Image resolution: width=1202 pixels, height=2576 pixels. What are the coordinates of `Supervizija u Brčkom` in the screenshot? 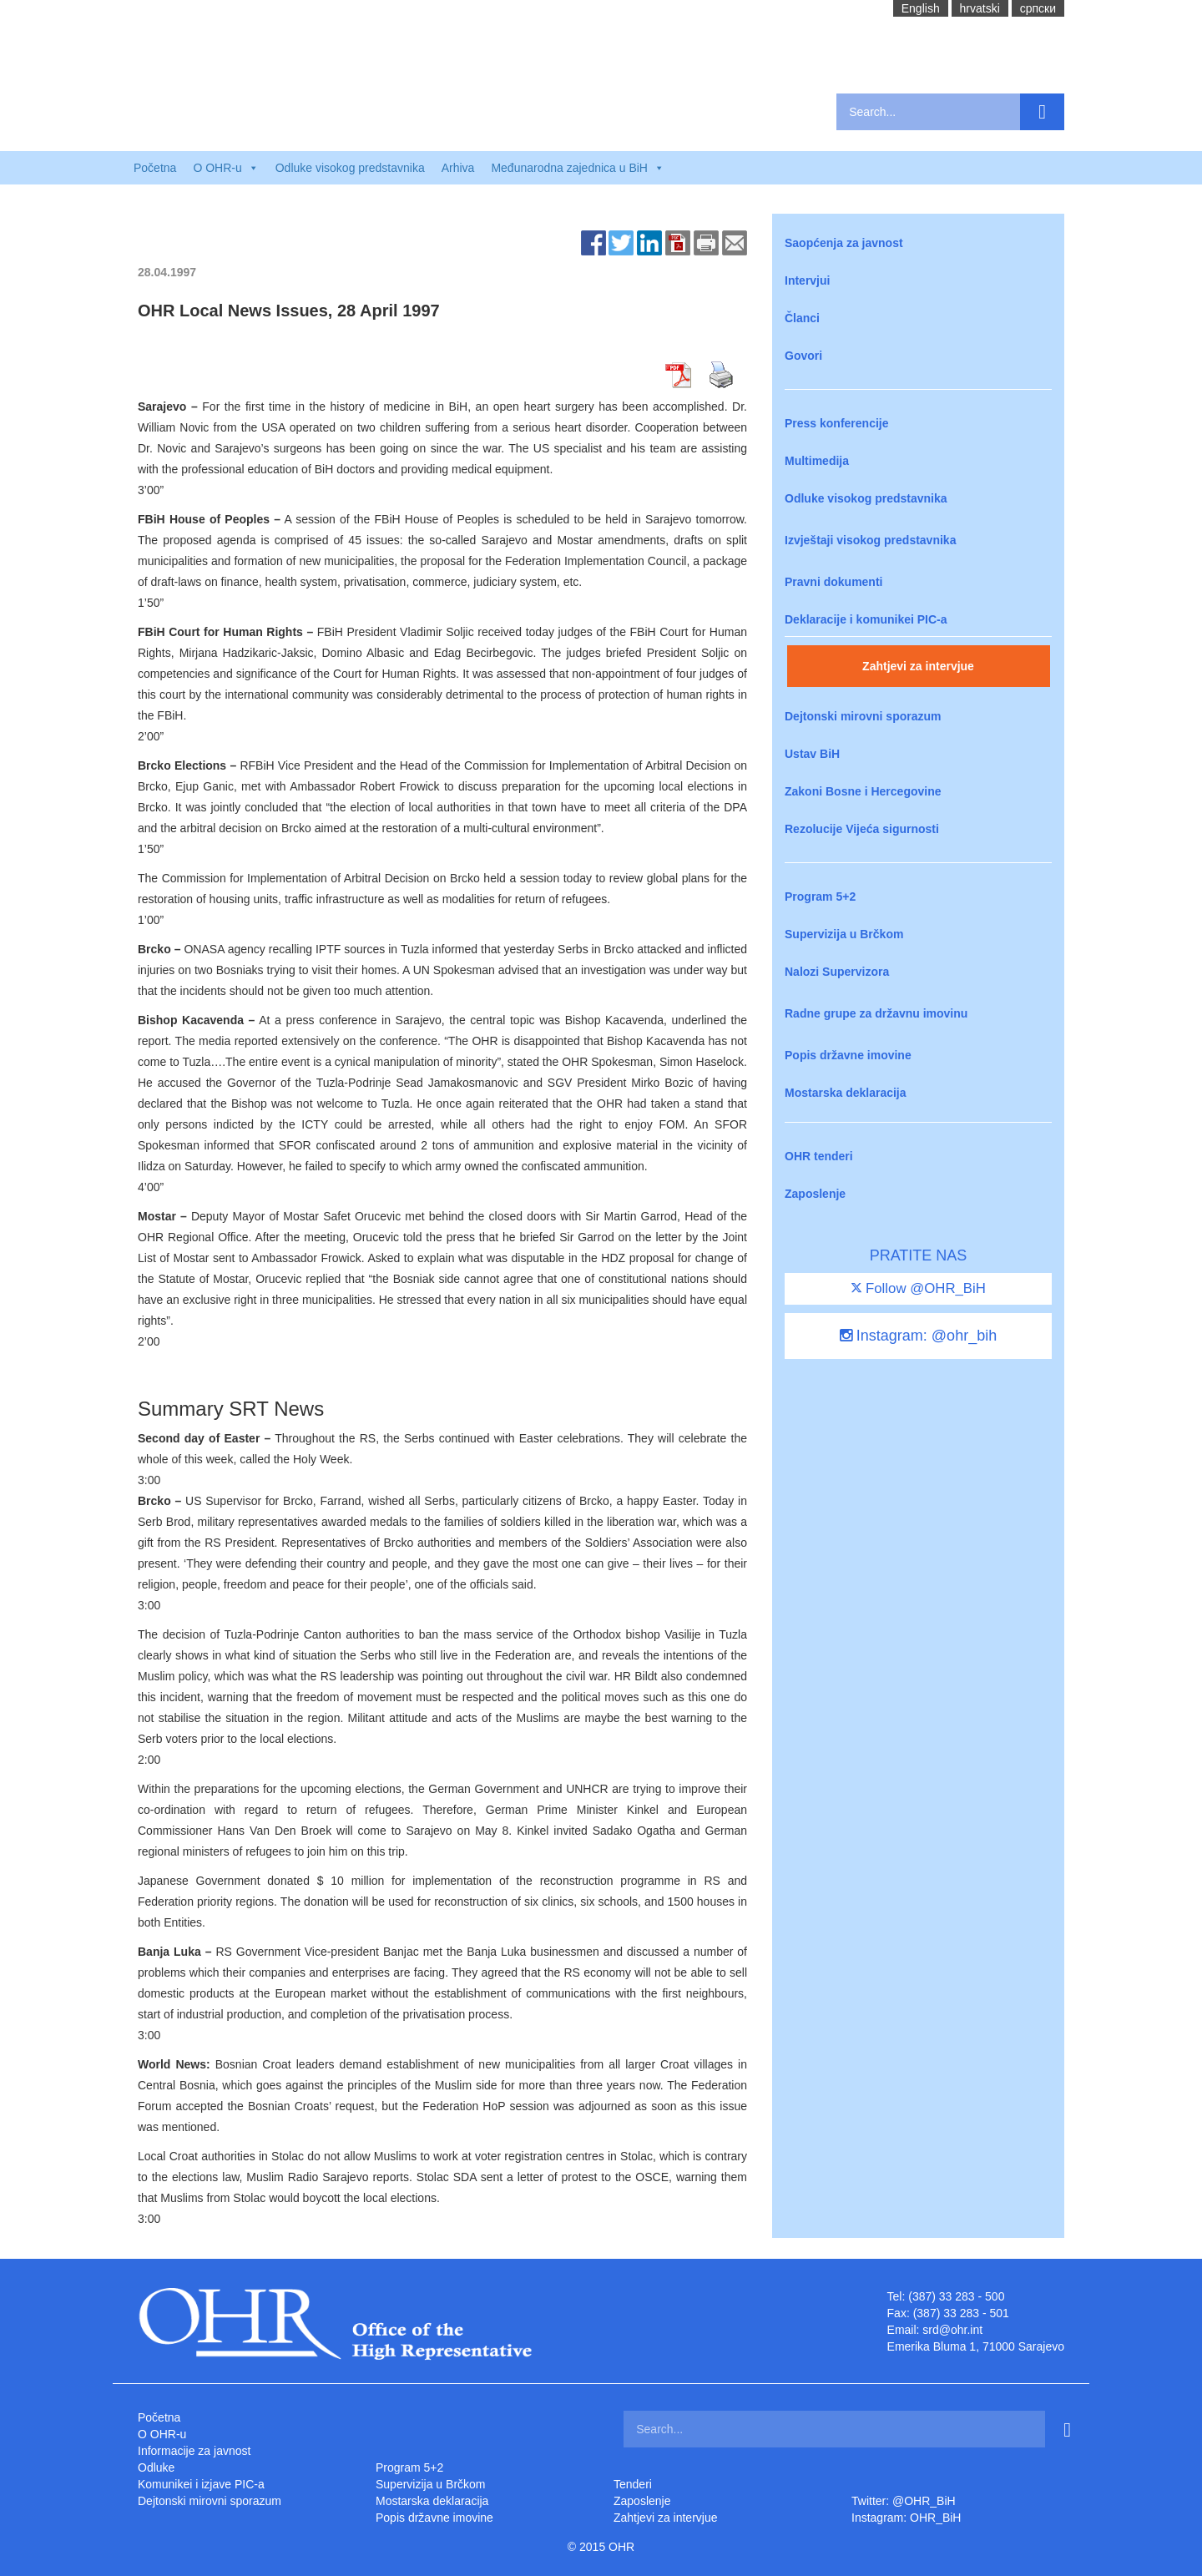 It's located at (844, 934).